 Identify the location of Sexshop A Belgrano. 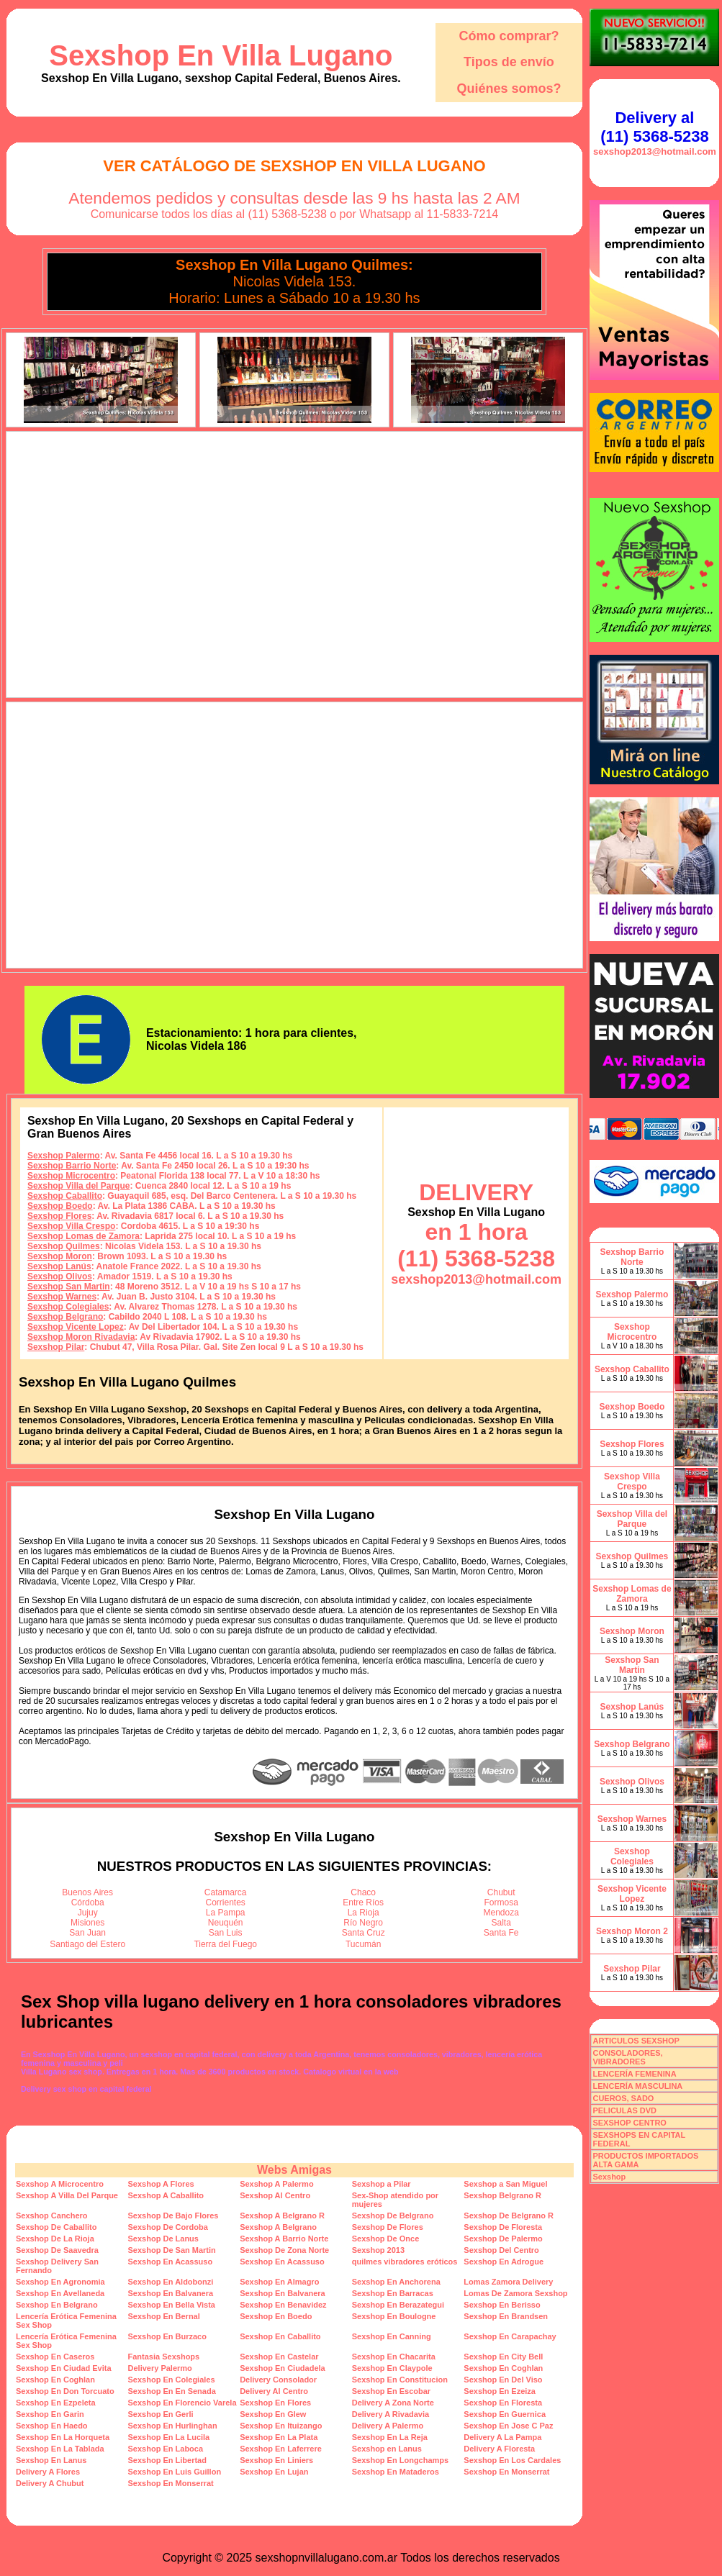
(278, 2227).